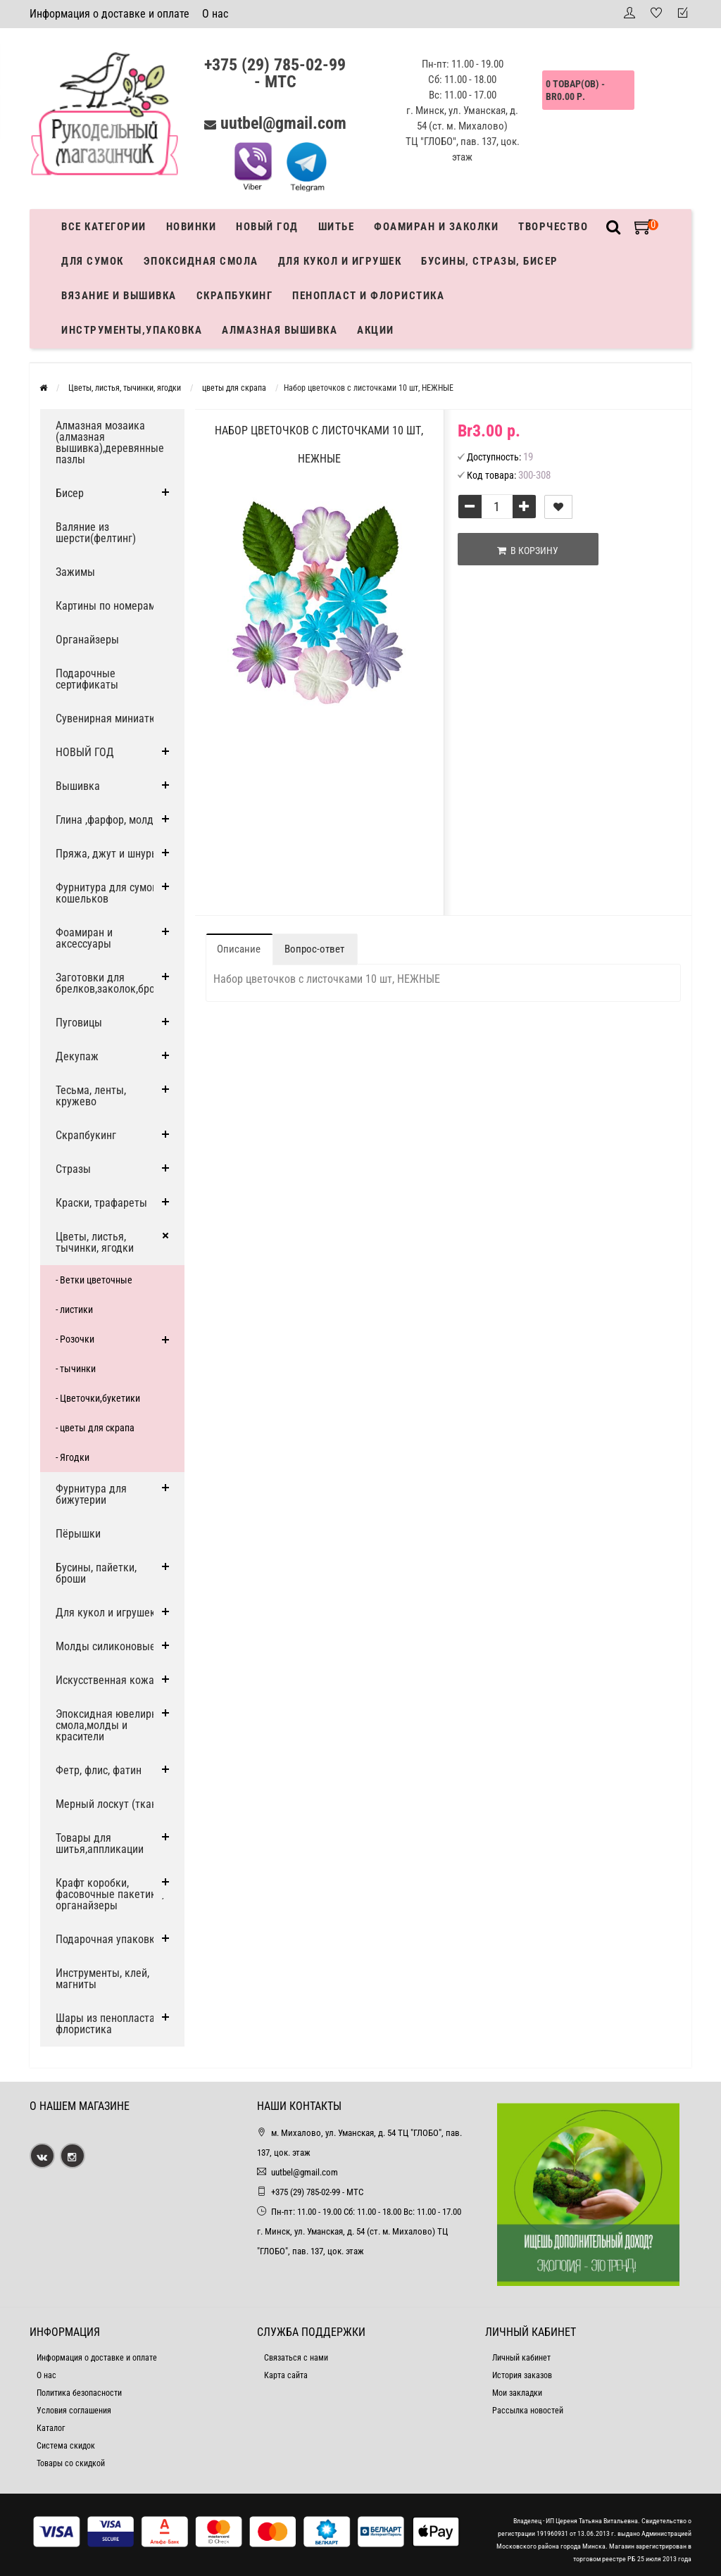  I want to click on uutbel@gmail.com, so click(283, 123).